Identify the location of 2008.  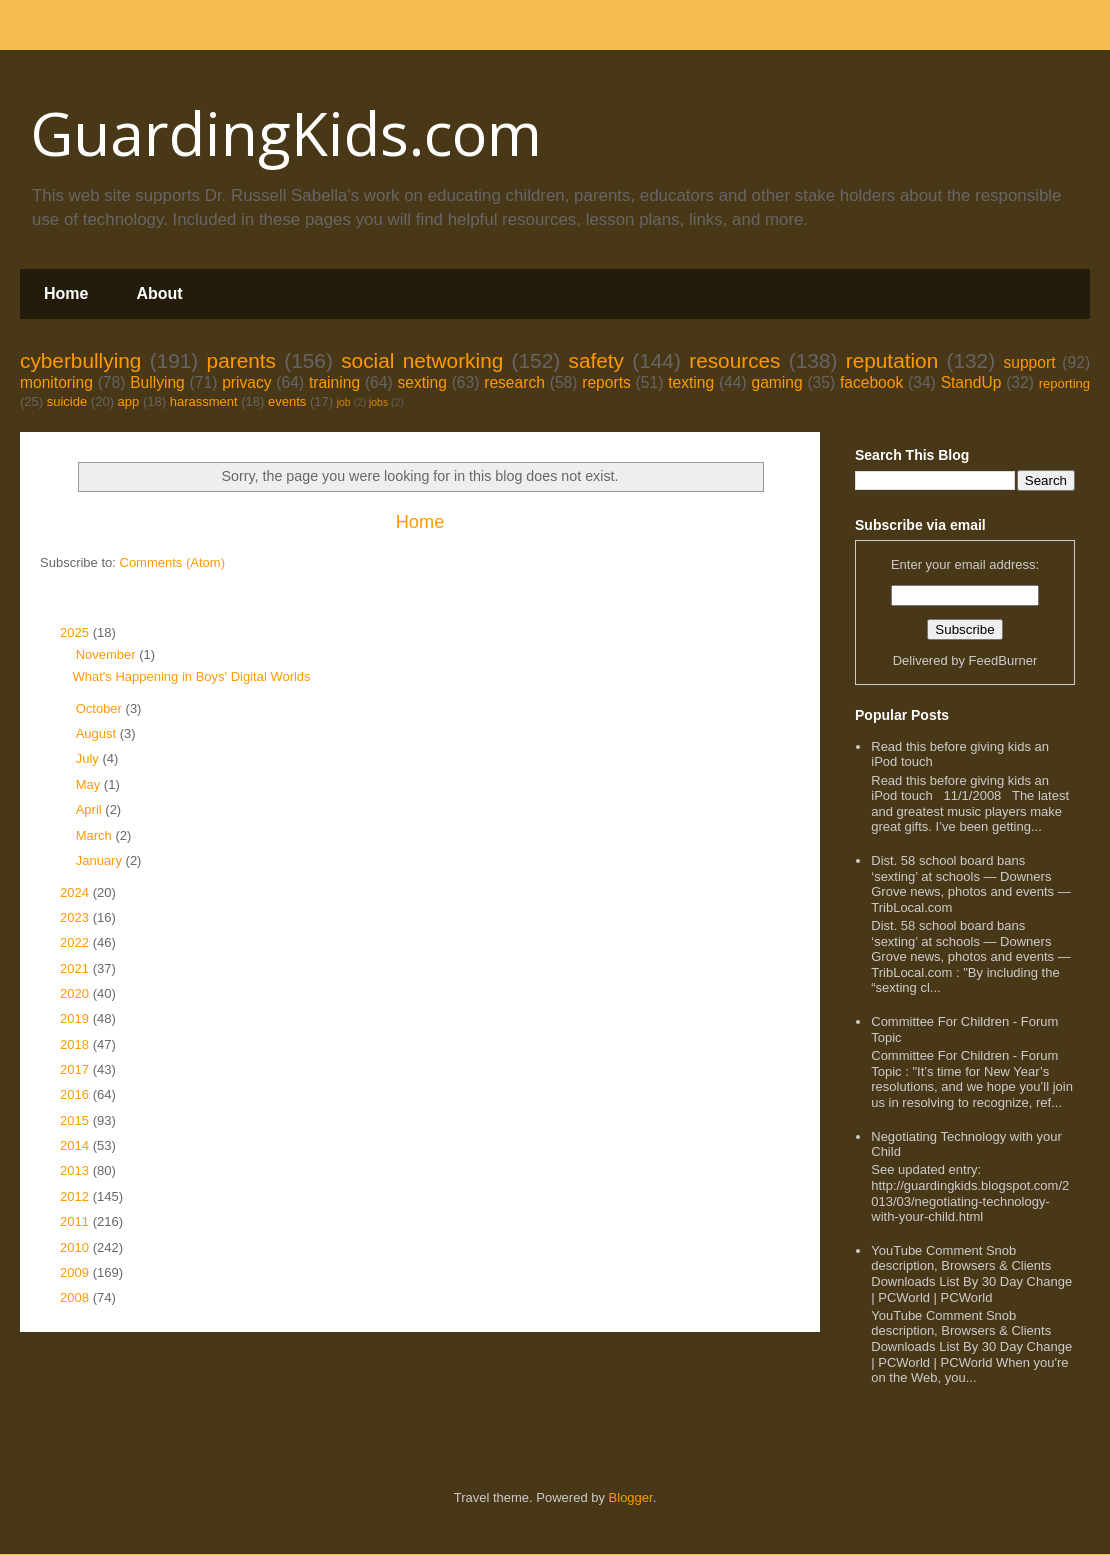
(76, 1297).